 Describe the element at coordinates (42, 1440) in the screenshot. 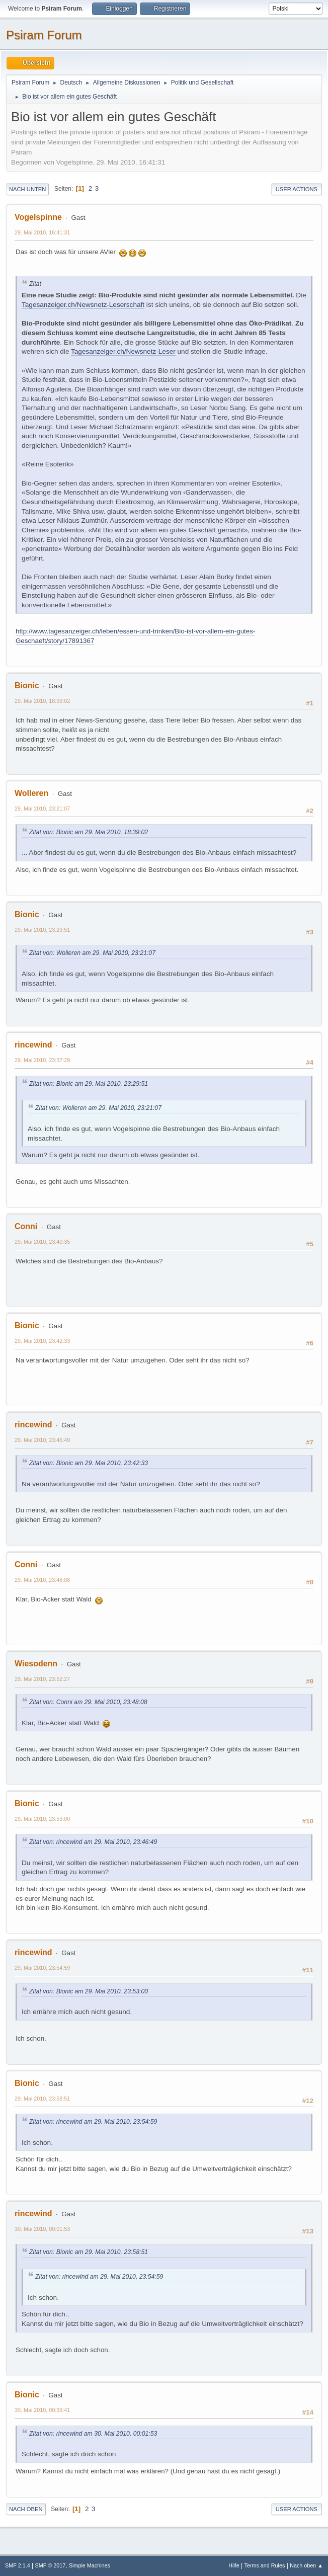

I see `29. Mai 2010, 23:46:49` at that location.